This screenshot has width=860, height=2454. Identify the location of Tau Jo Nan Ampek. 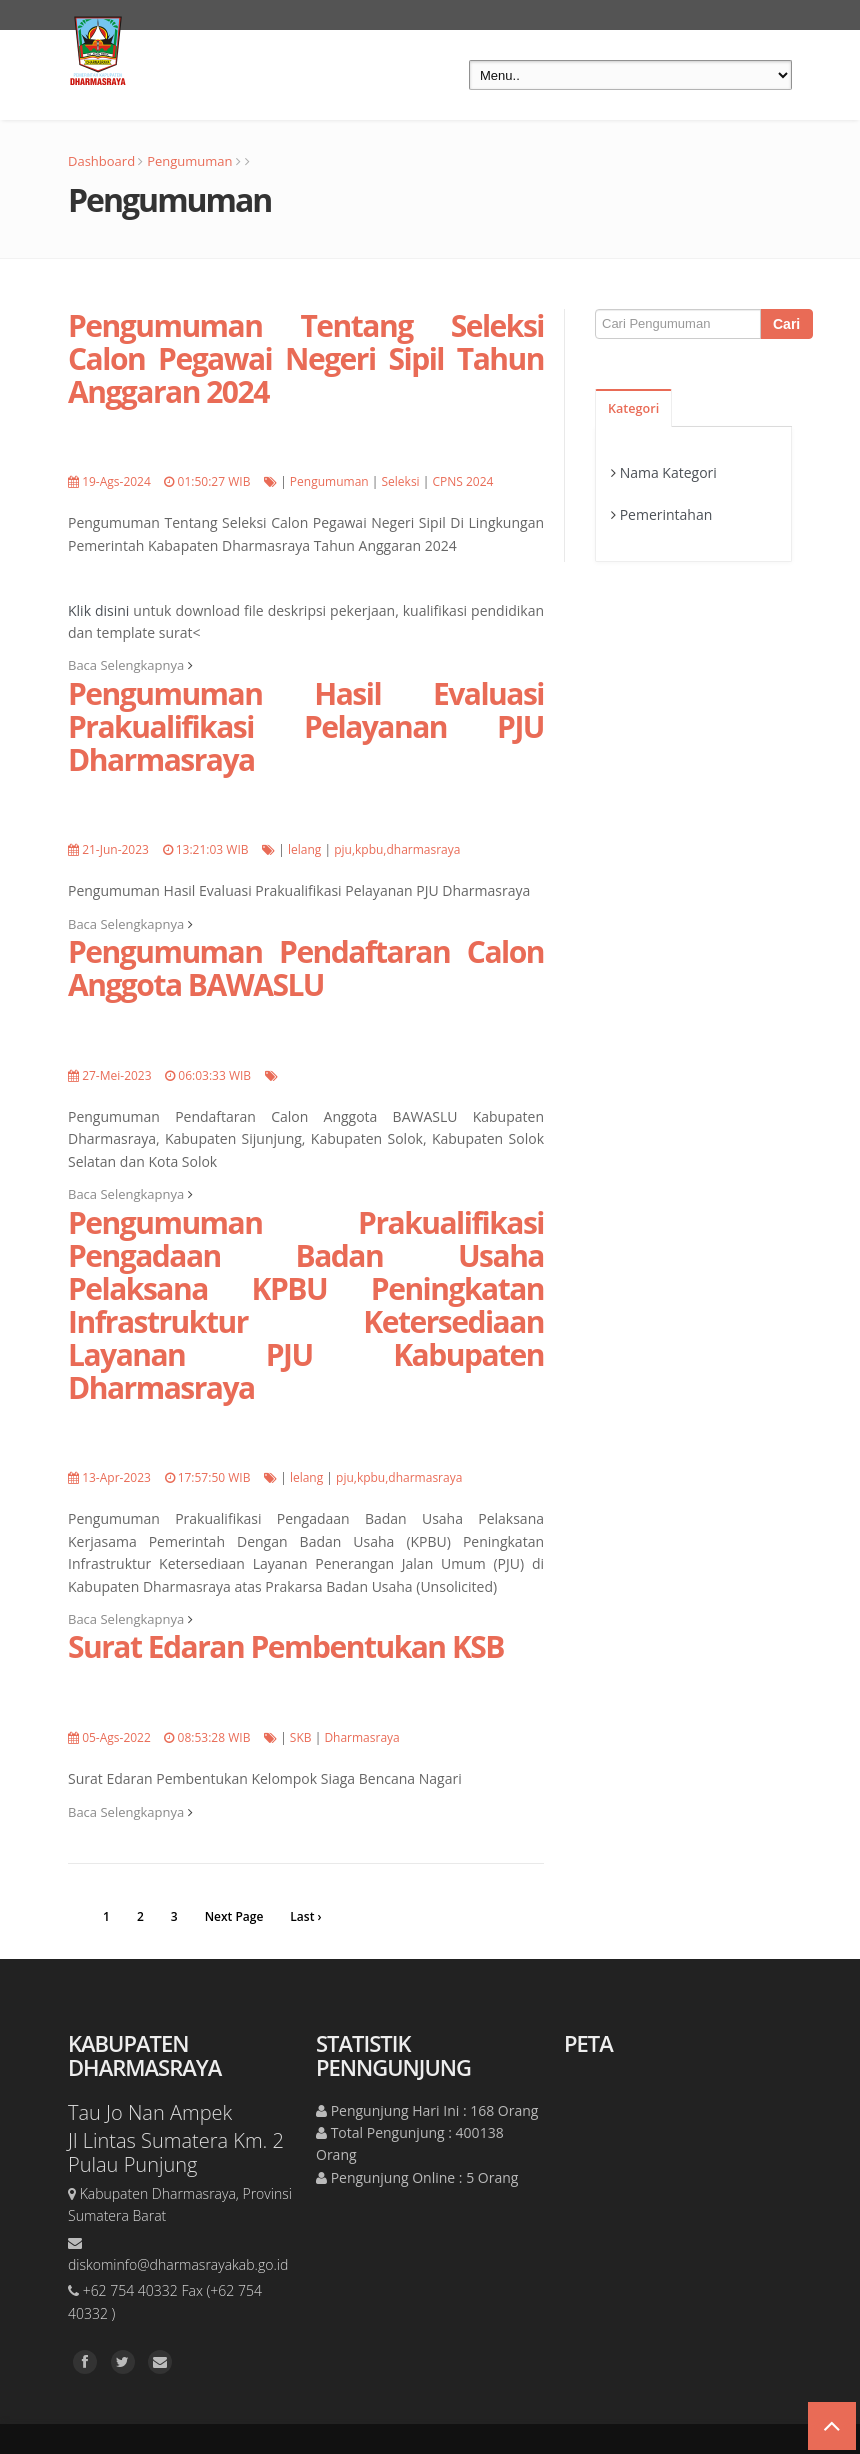
(150, 2112).